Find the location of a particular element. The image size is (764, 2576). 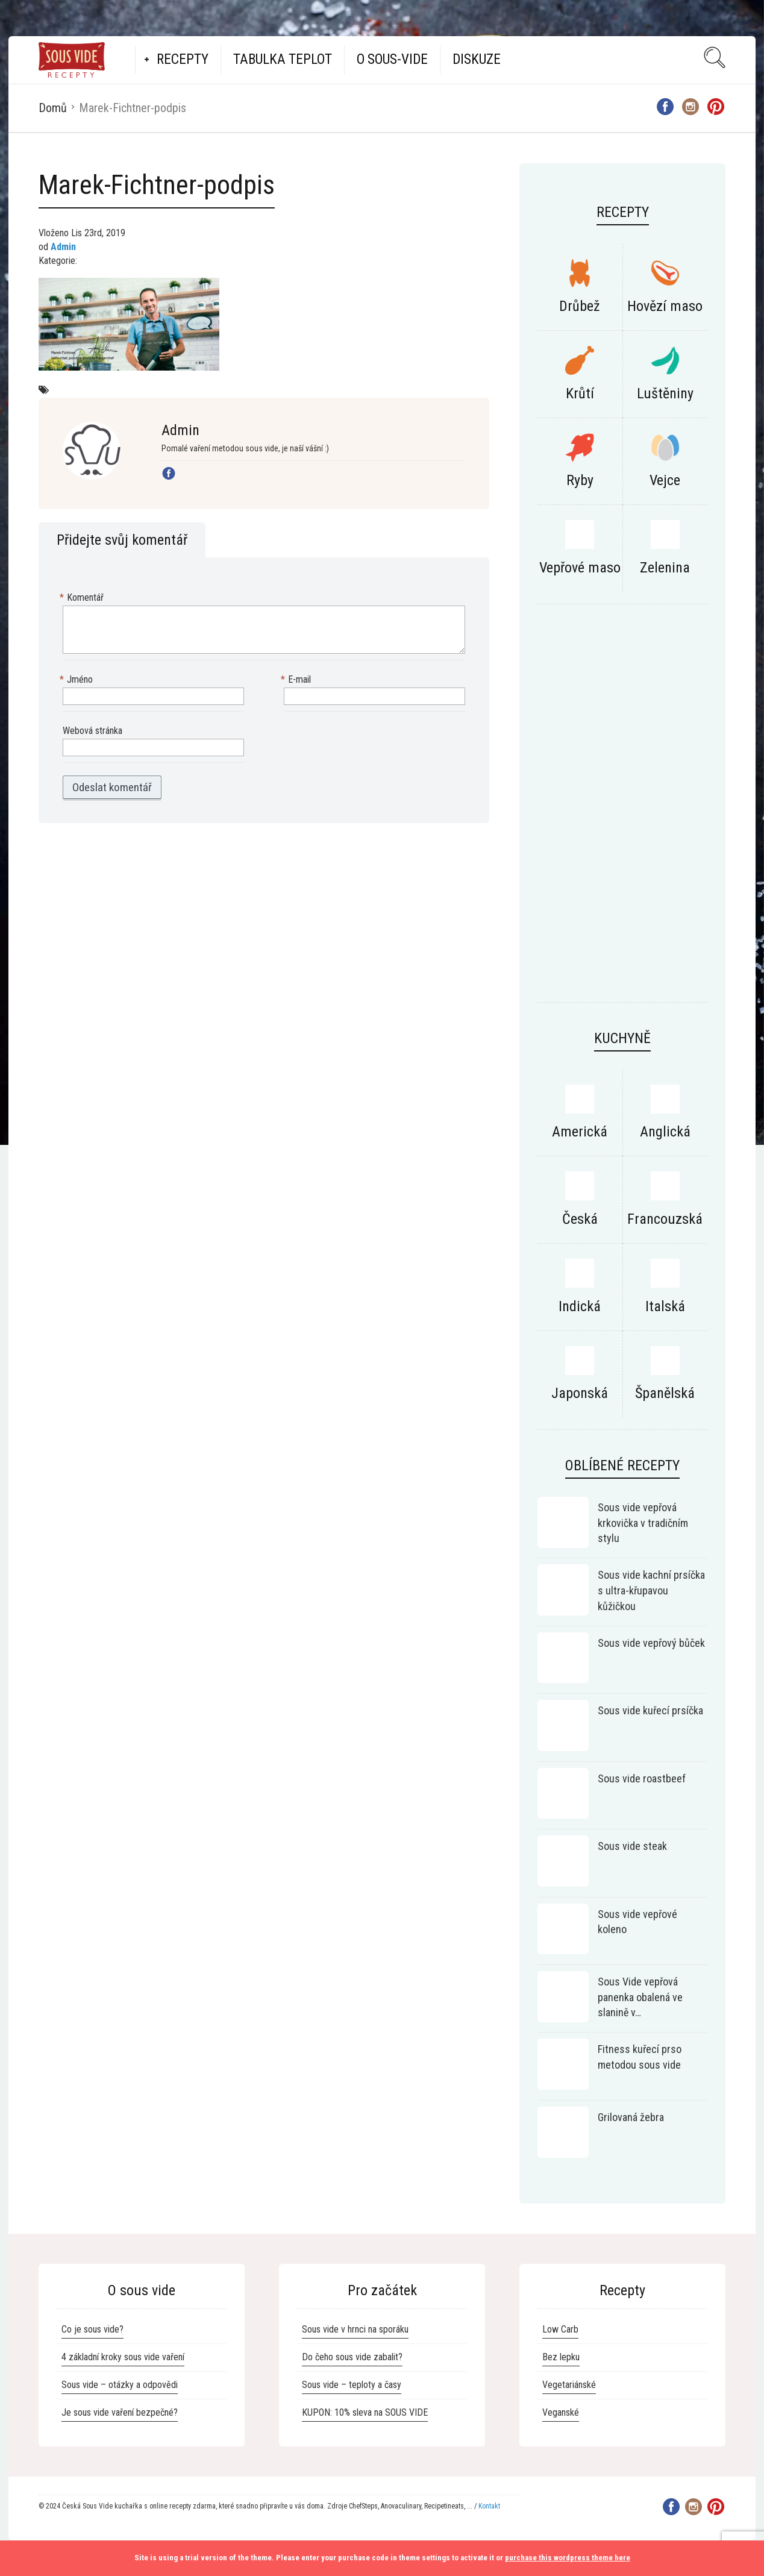

Vepřové maso is located at coordinates (580, 567).